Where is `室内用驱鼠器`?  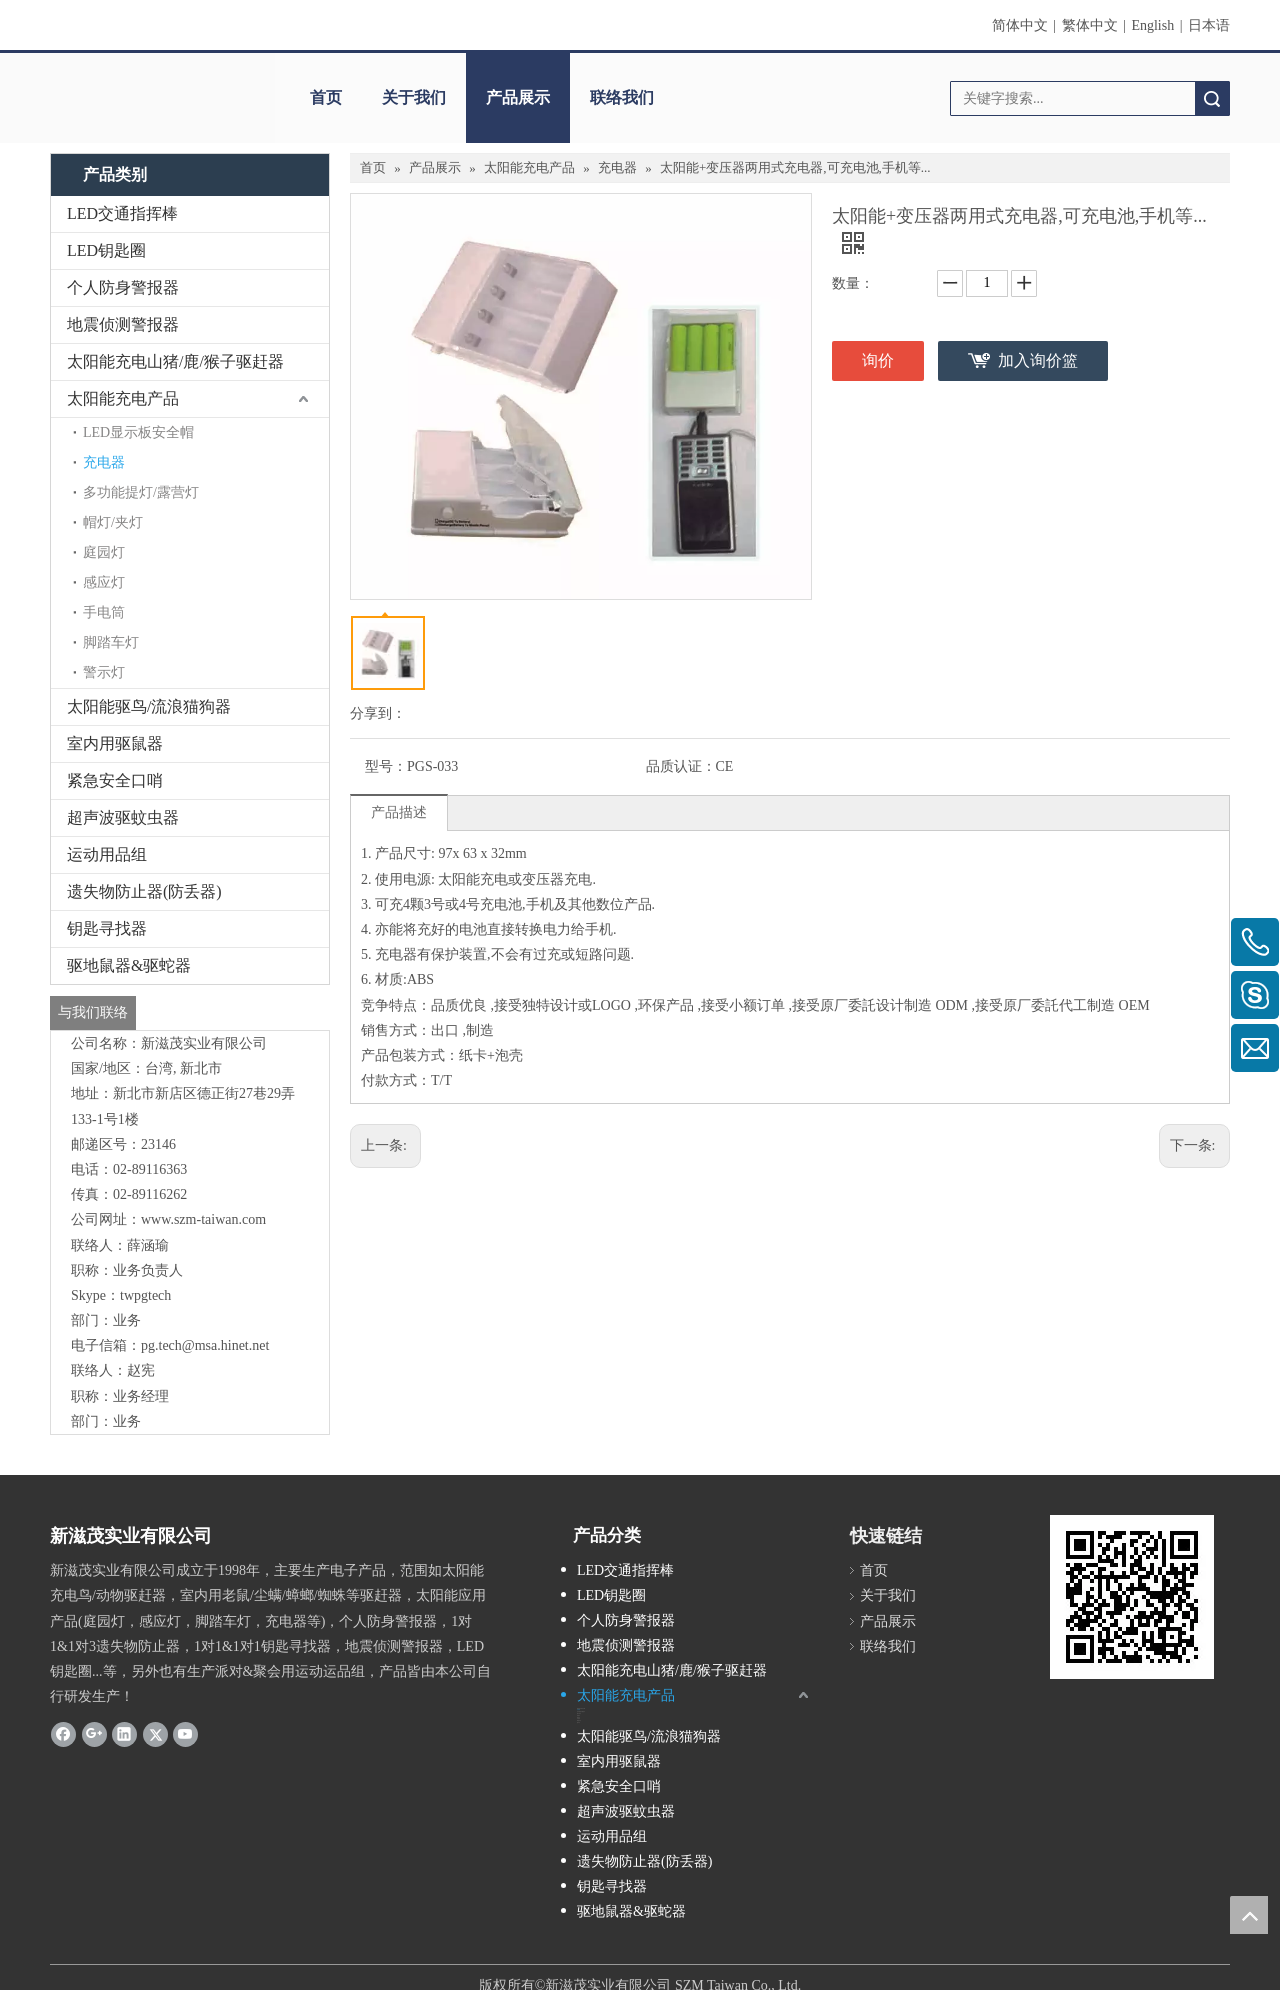 室内用驱鼠器 is located at coordinates (115, 743).